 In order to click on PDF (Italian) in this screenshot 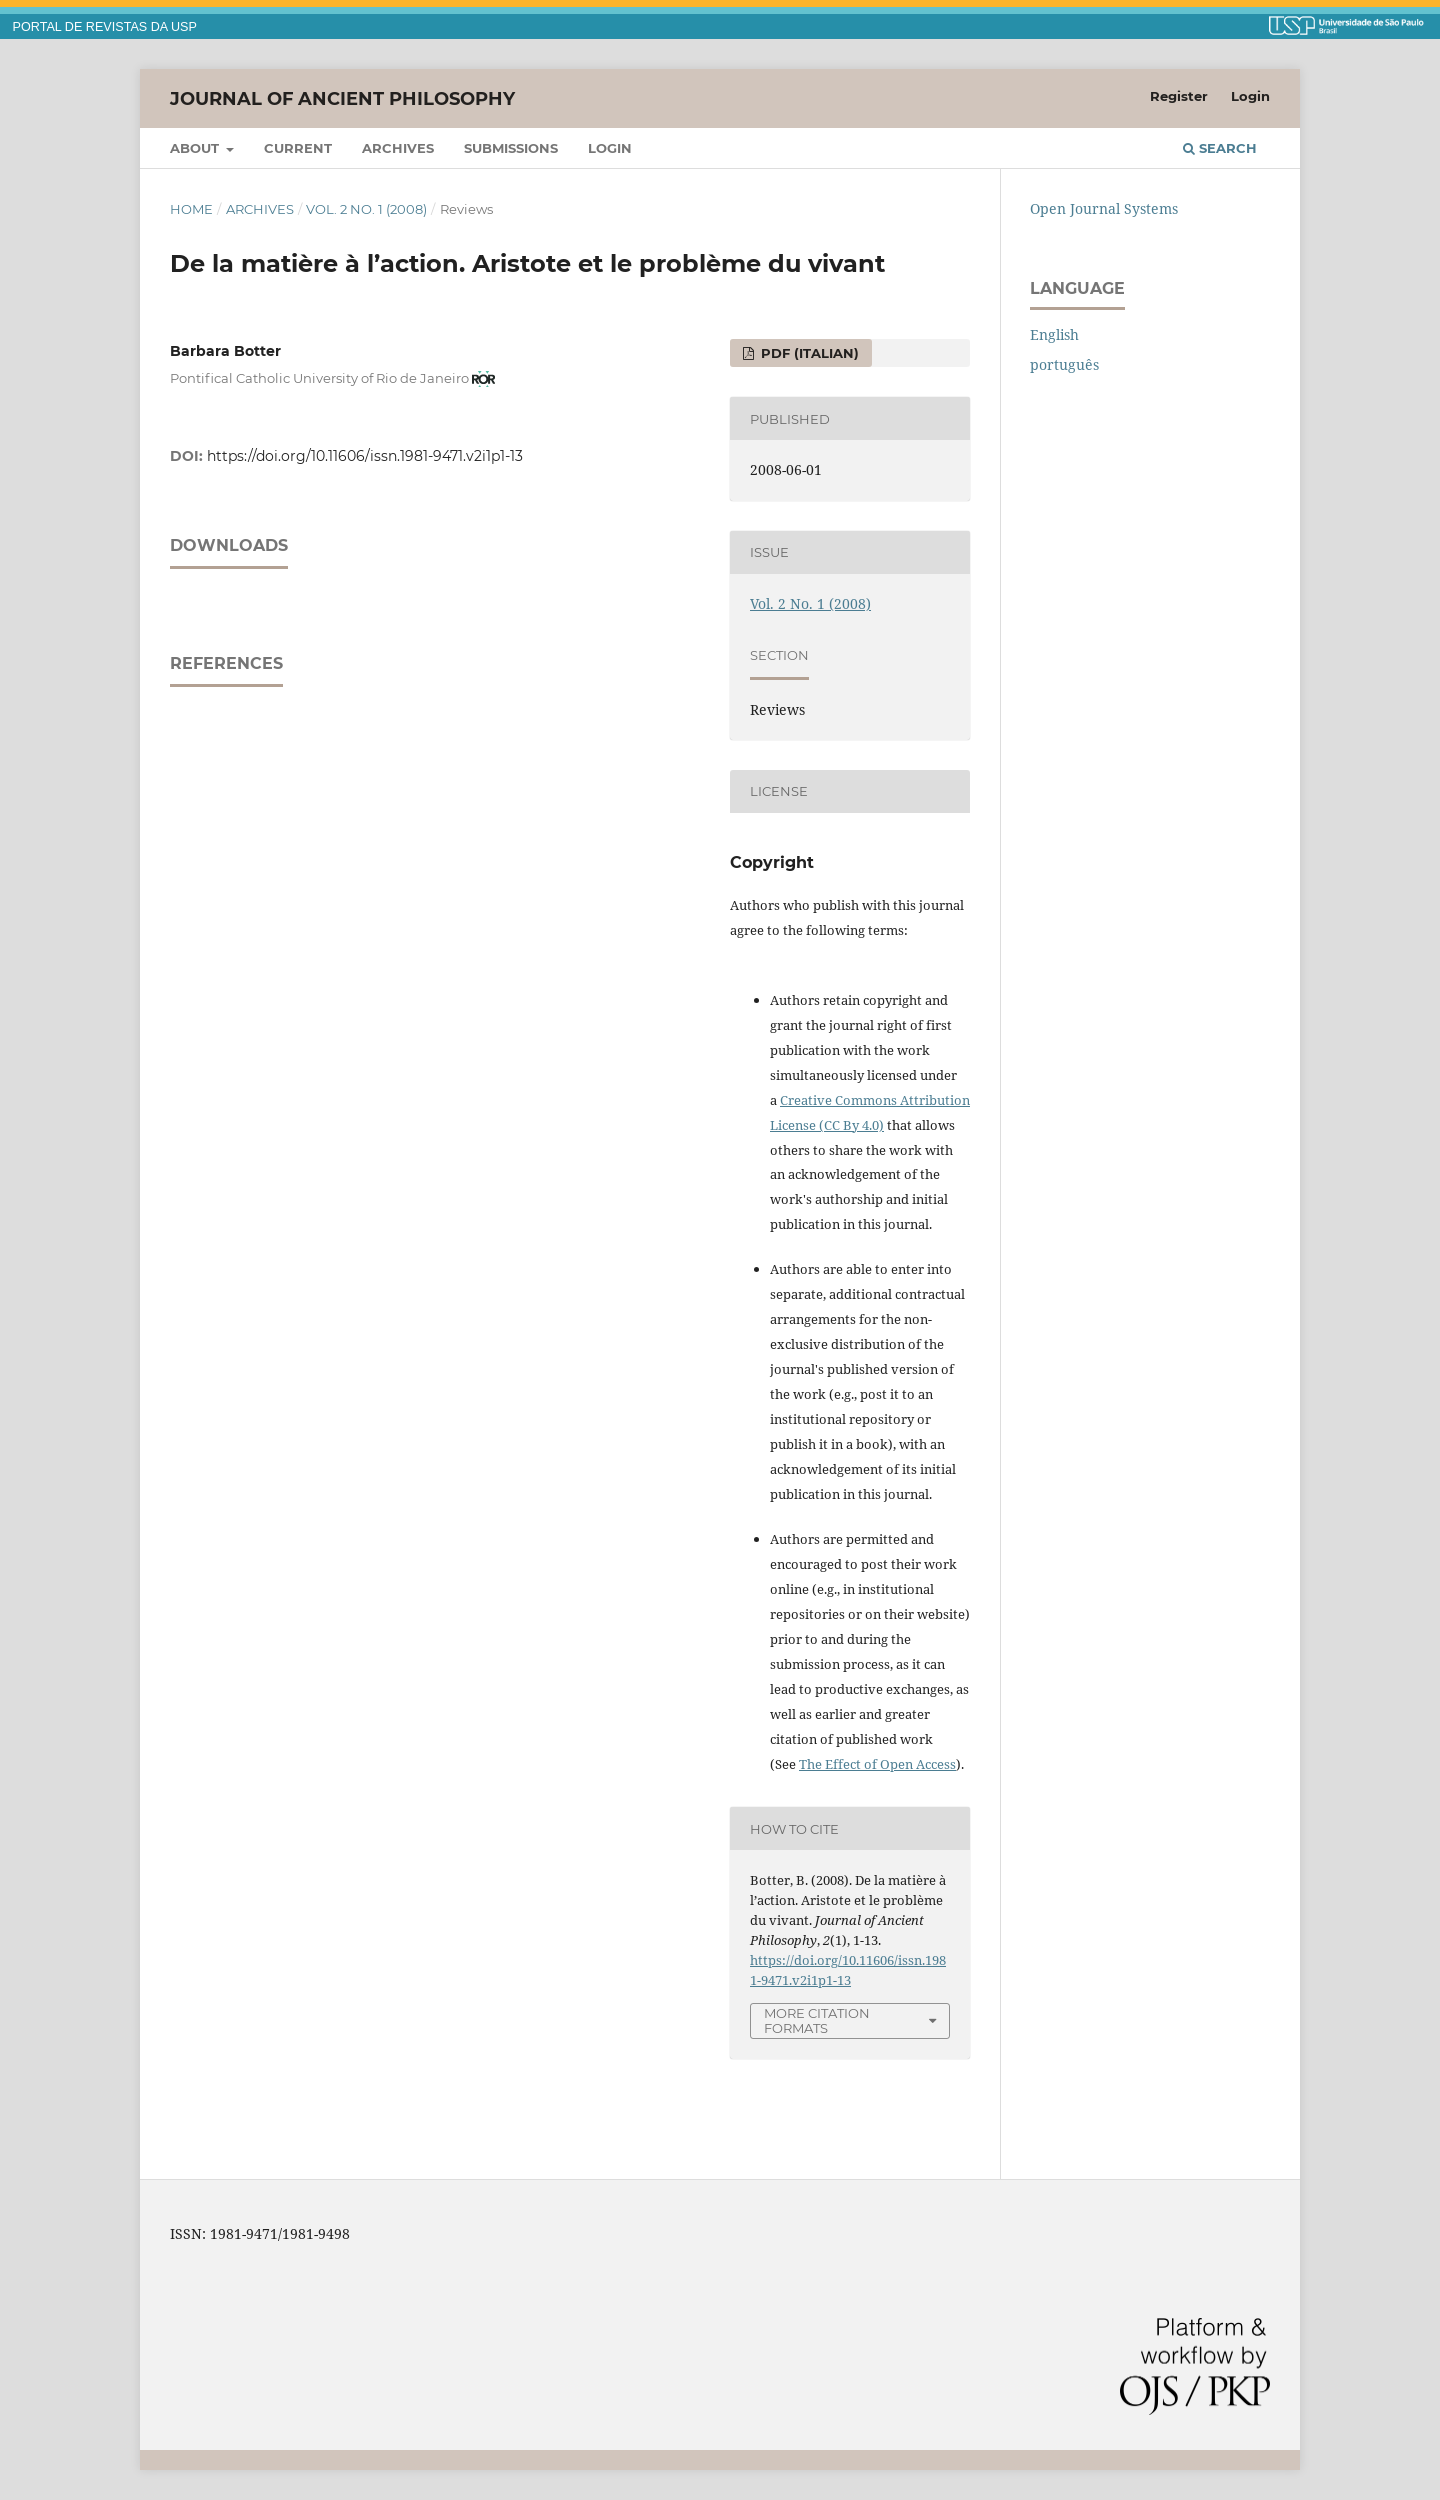, I will do `click(808, 353)`.